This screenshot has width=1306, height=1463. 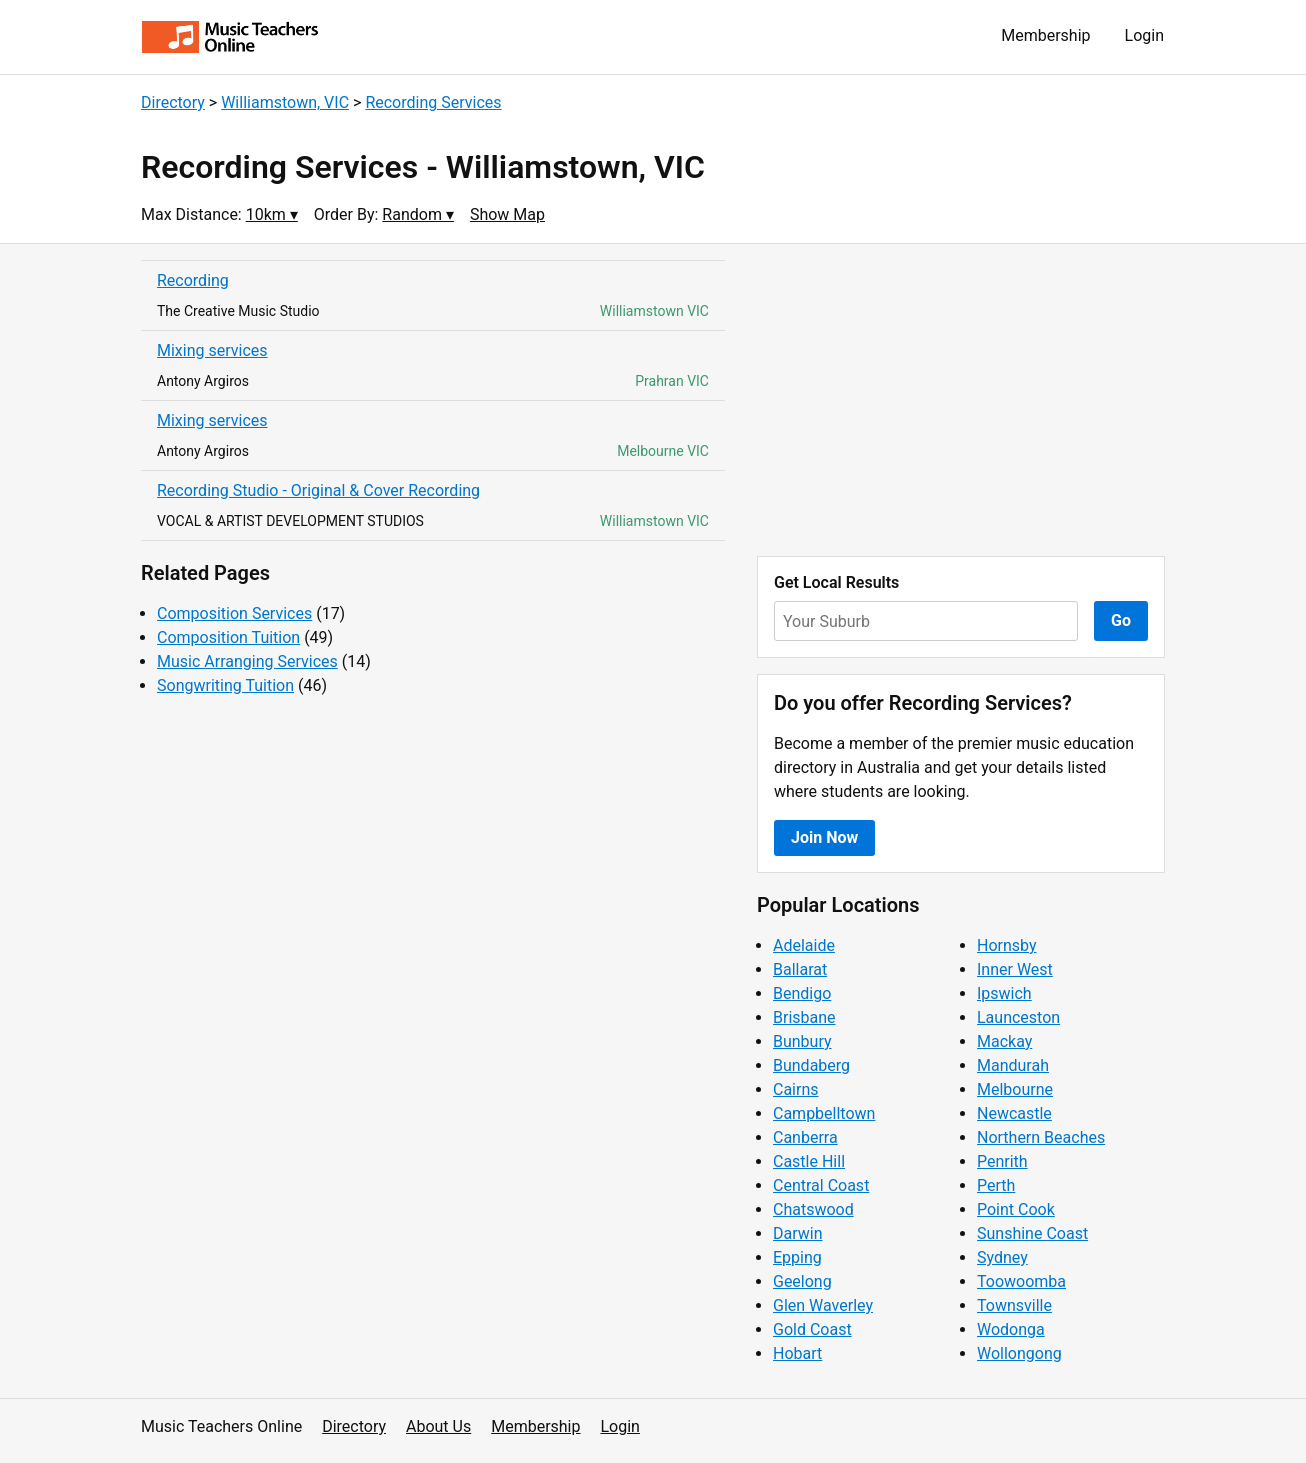 What do you see at coordinates (228, 637) in the screenshot?
I see `Composition Tuition` at bounding box center [228, 637].